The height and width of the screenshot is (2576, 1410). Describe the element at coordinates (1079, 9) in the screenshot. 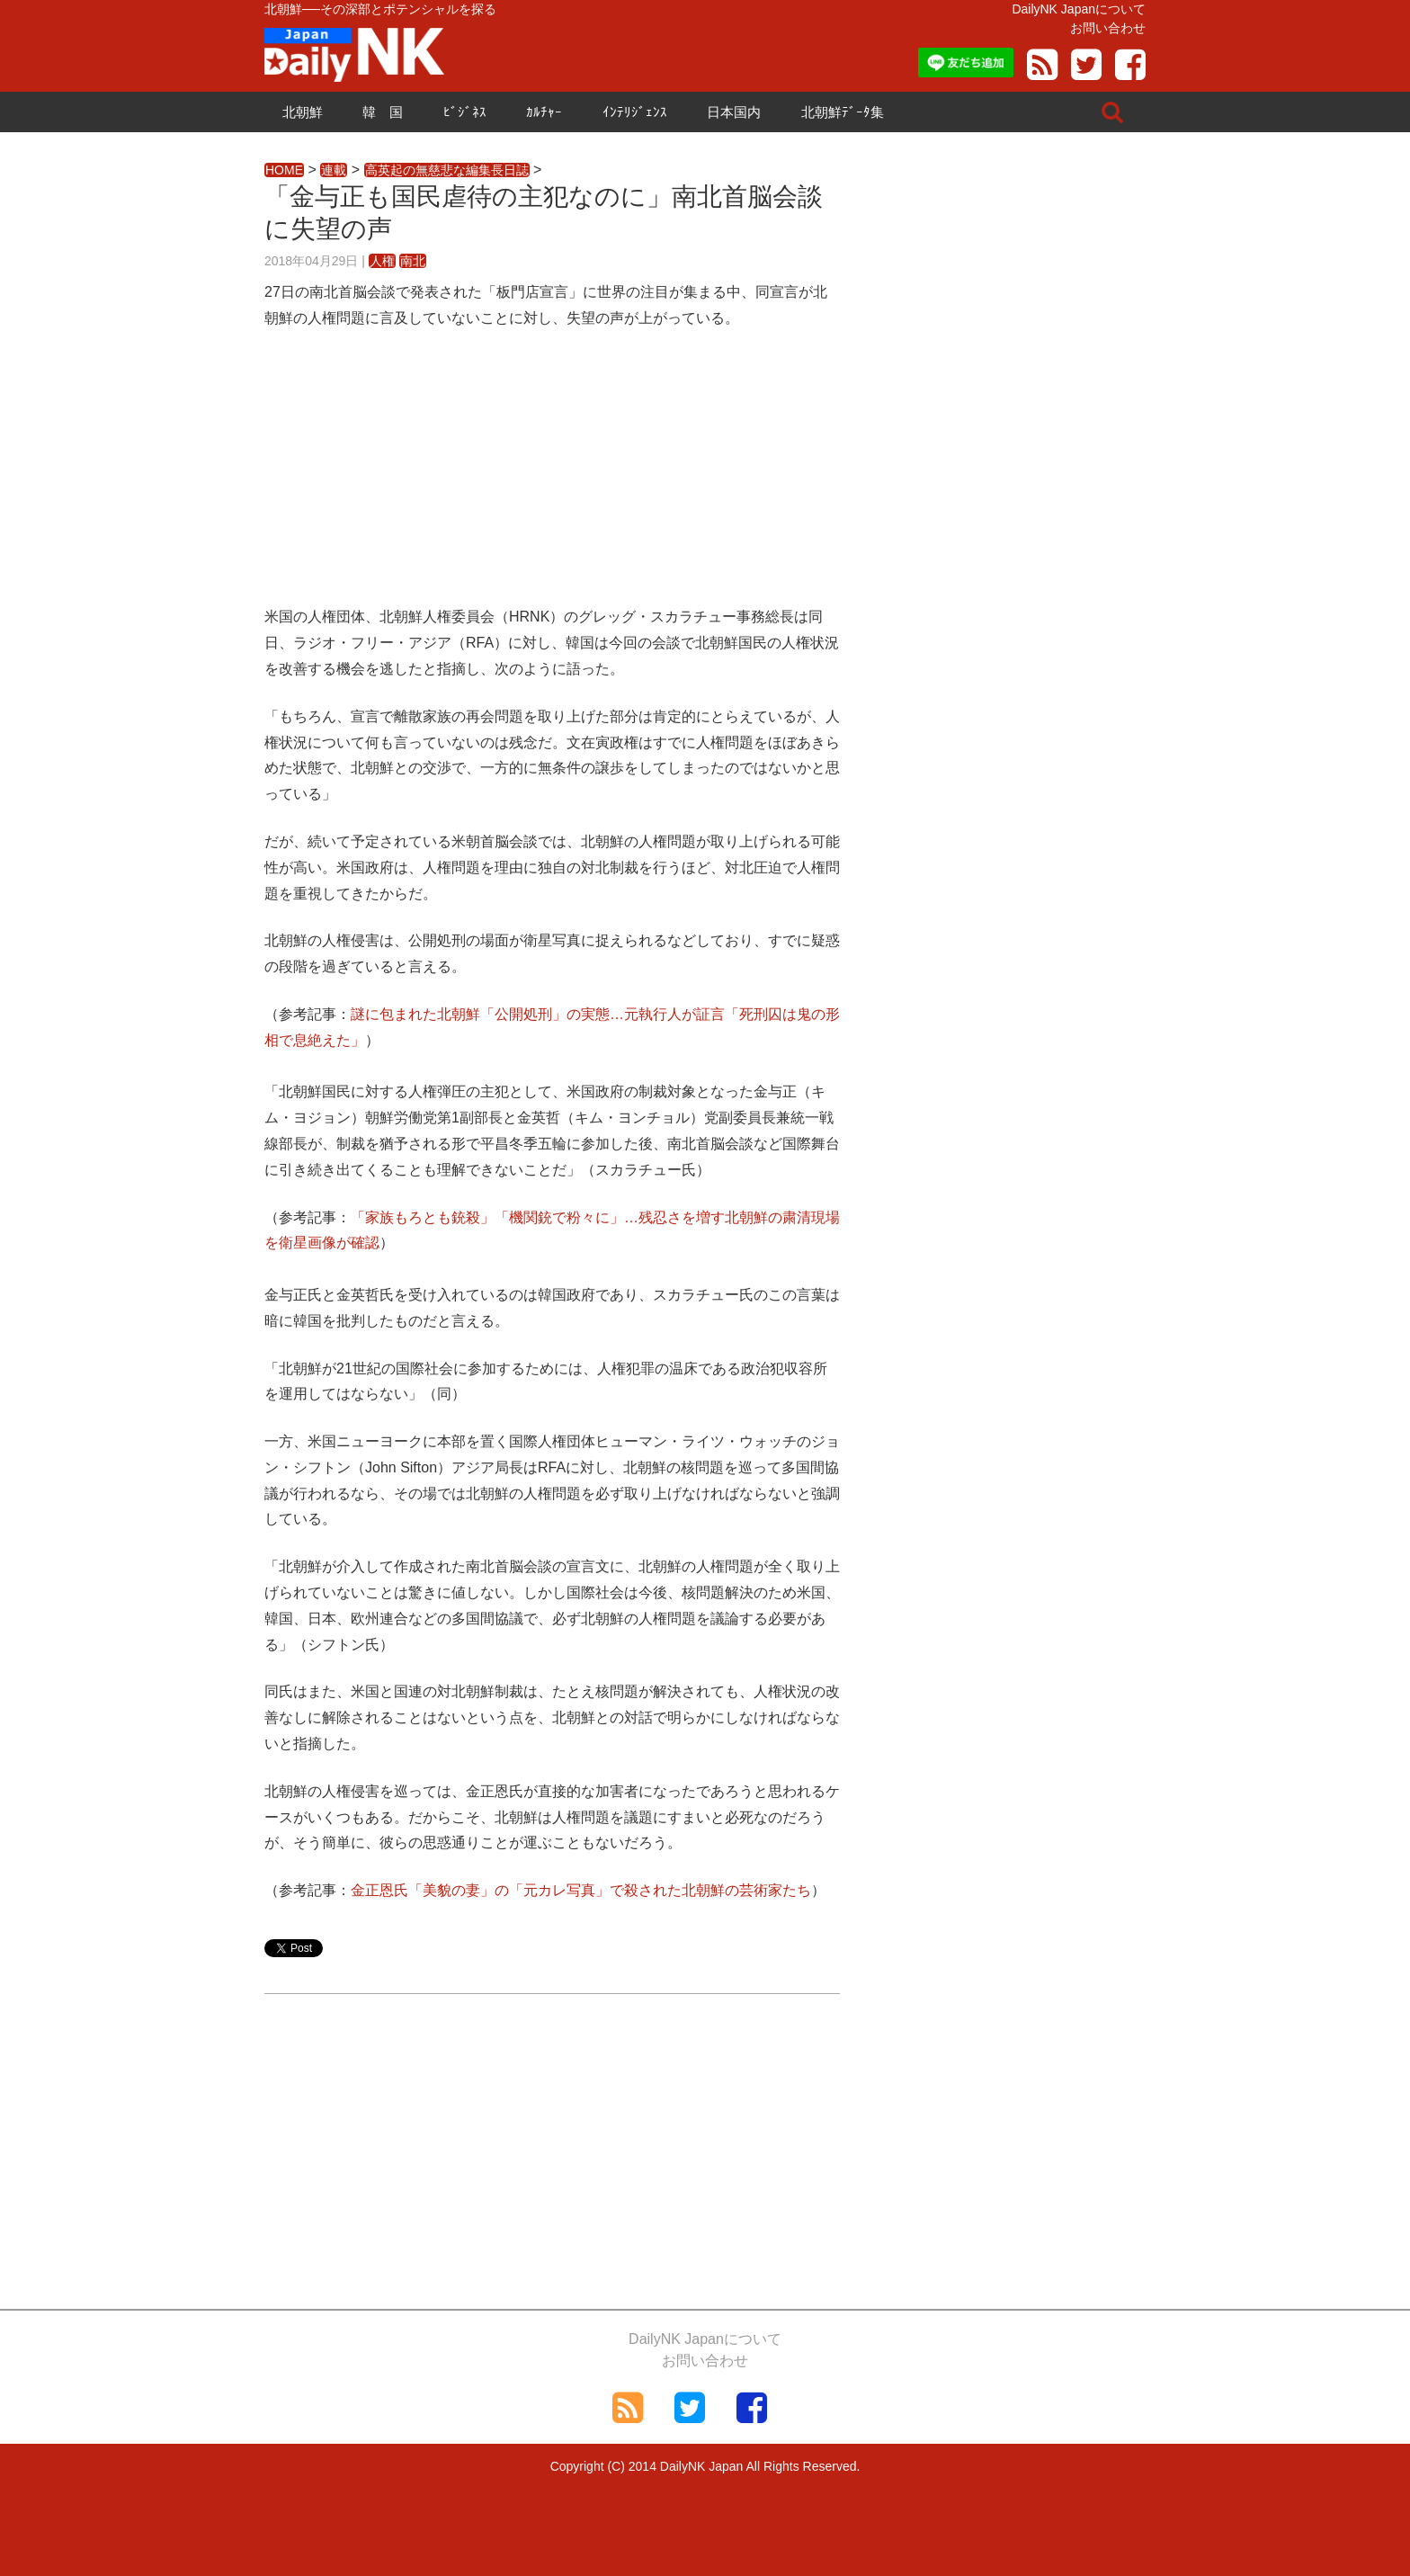

I see `DailyNK Japanについて` at that location.